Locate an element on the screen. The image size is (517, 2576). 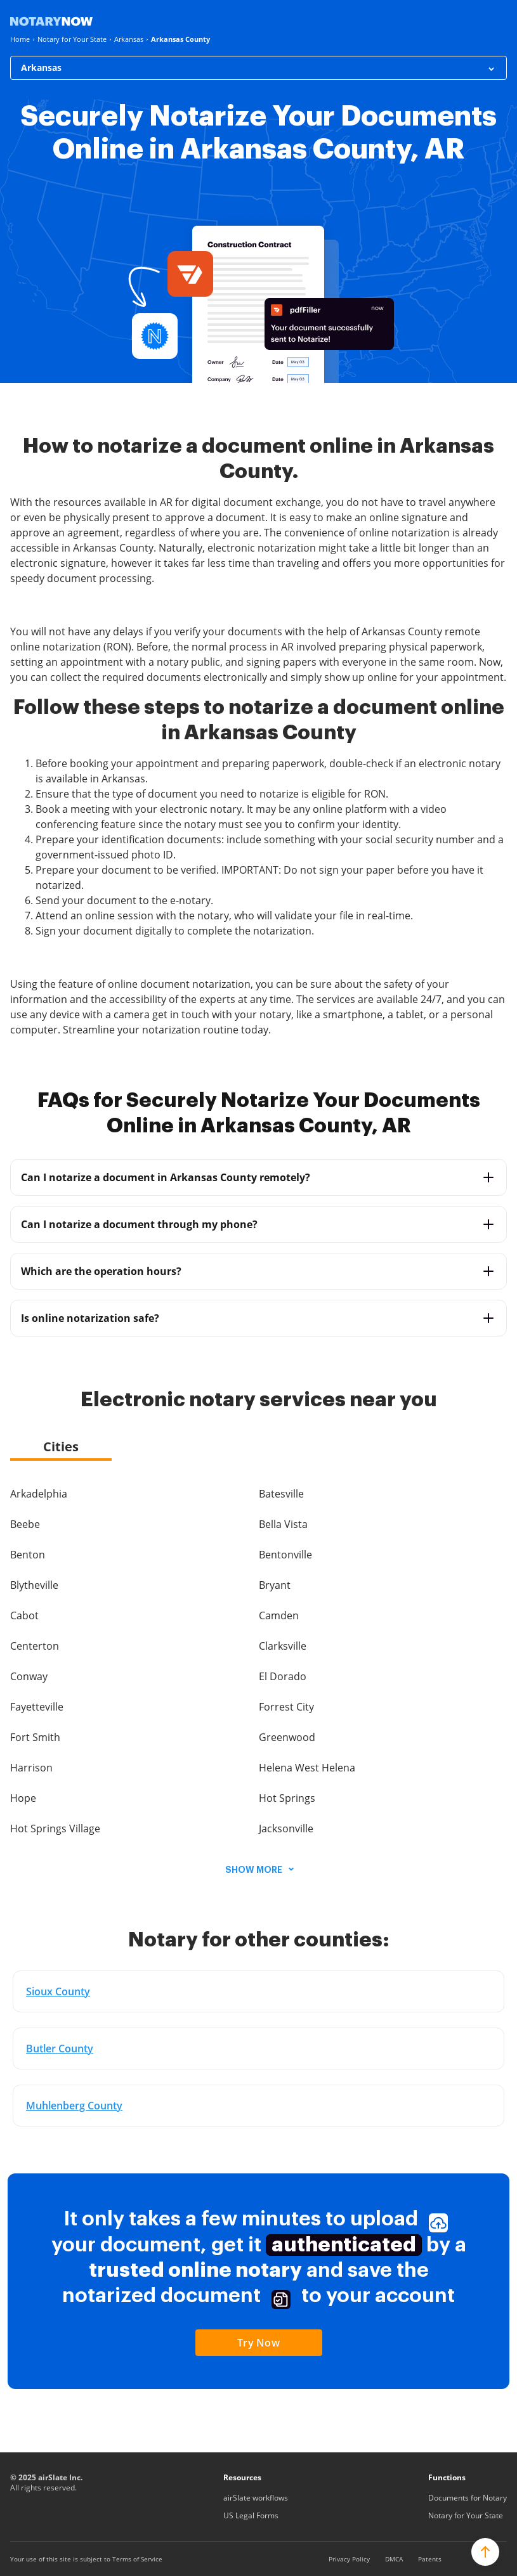
Privacy Policy is located at coordinates (349, 2558).